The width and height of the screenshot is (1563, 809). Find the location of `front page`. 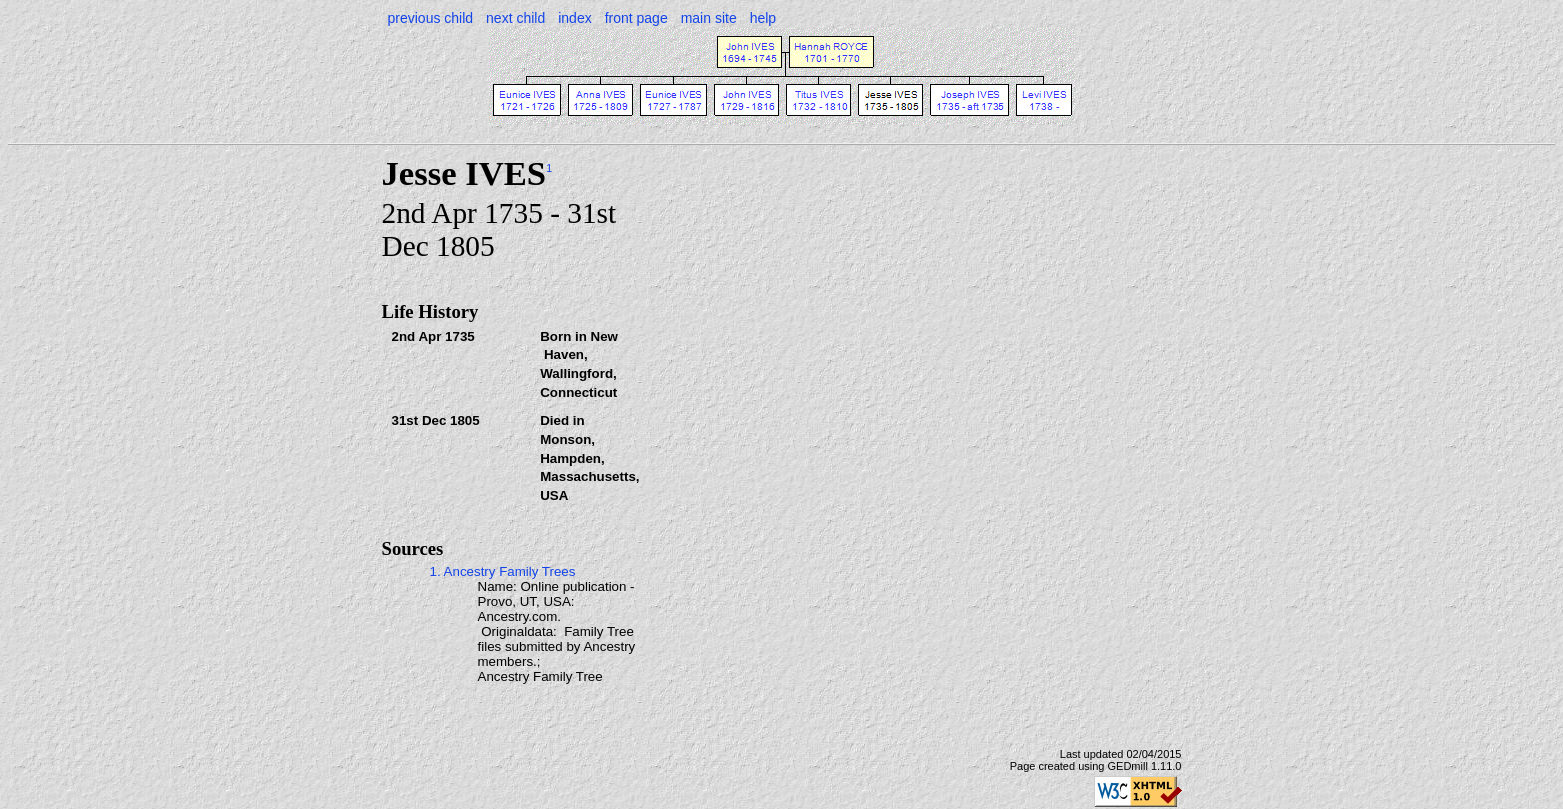

front page is located at coordinates (636, 18).